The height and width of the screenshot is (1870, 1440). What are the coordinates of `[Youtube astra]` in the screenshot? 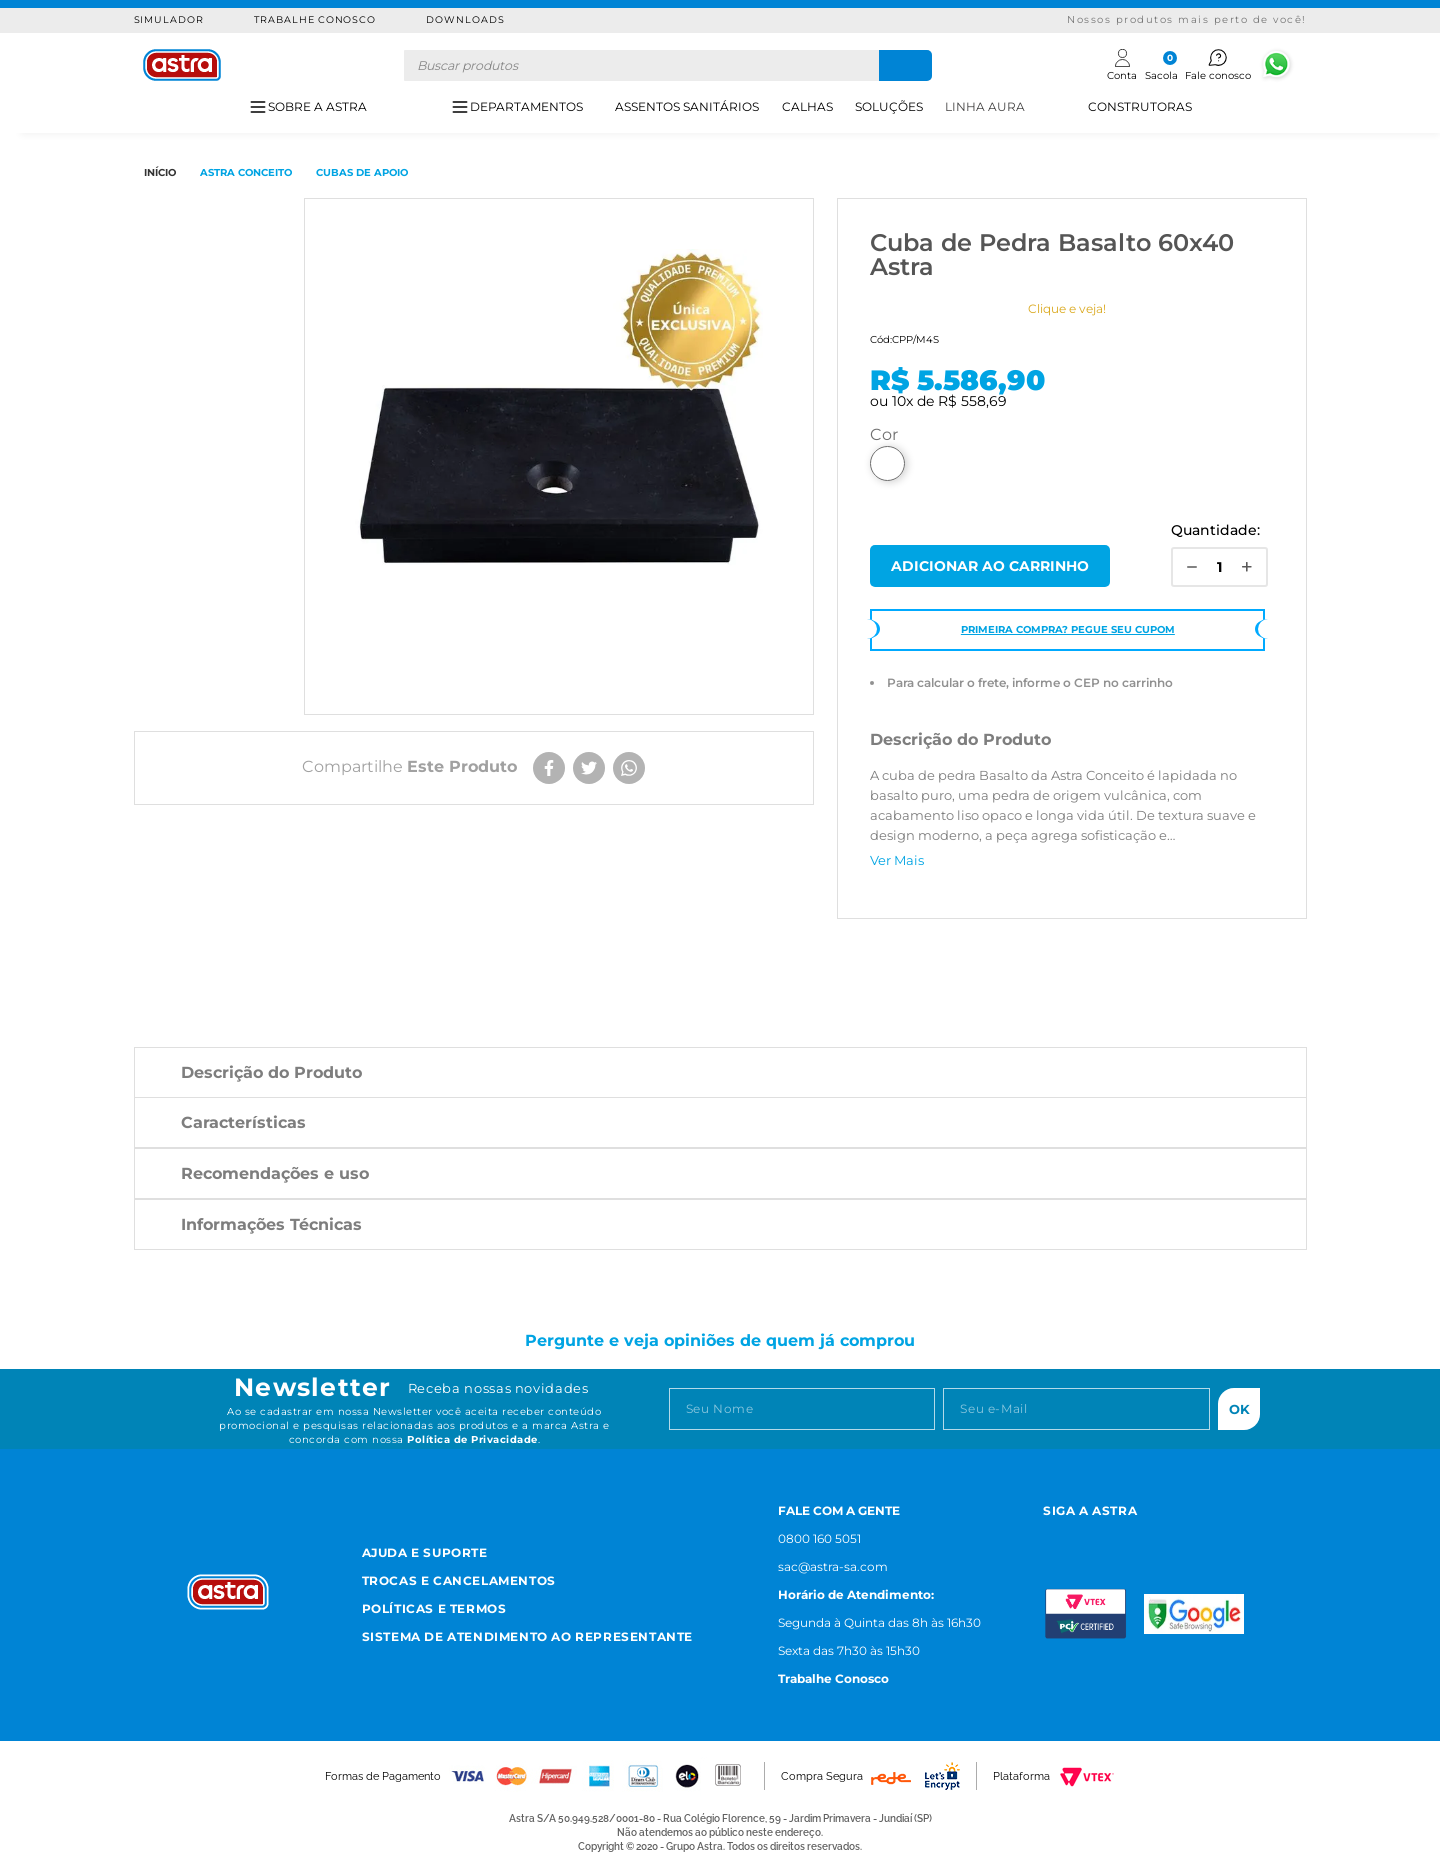 It's located at (1145, 1536).